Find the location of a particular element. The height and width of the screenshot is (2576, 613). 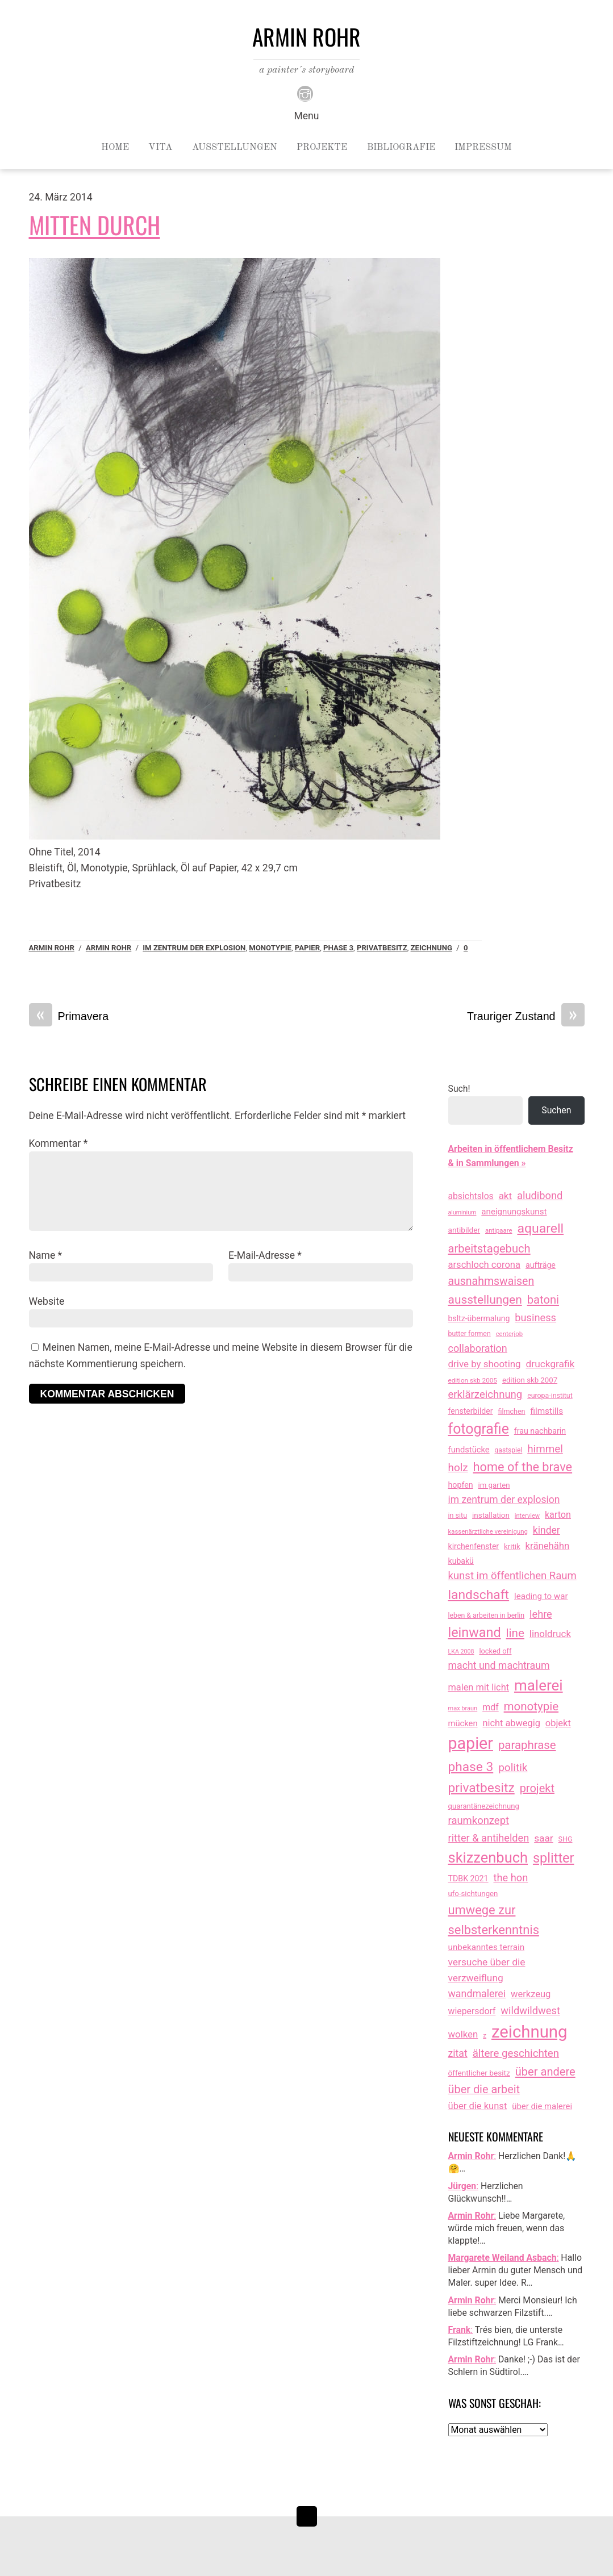

kassenärztliche vereinigung [kassenärztliche vereinigung (8 Einträge)] is located at coordinates (488, 1531).